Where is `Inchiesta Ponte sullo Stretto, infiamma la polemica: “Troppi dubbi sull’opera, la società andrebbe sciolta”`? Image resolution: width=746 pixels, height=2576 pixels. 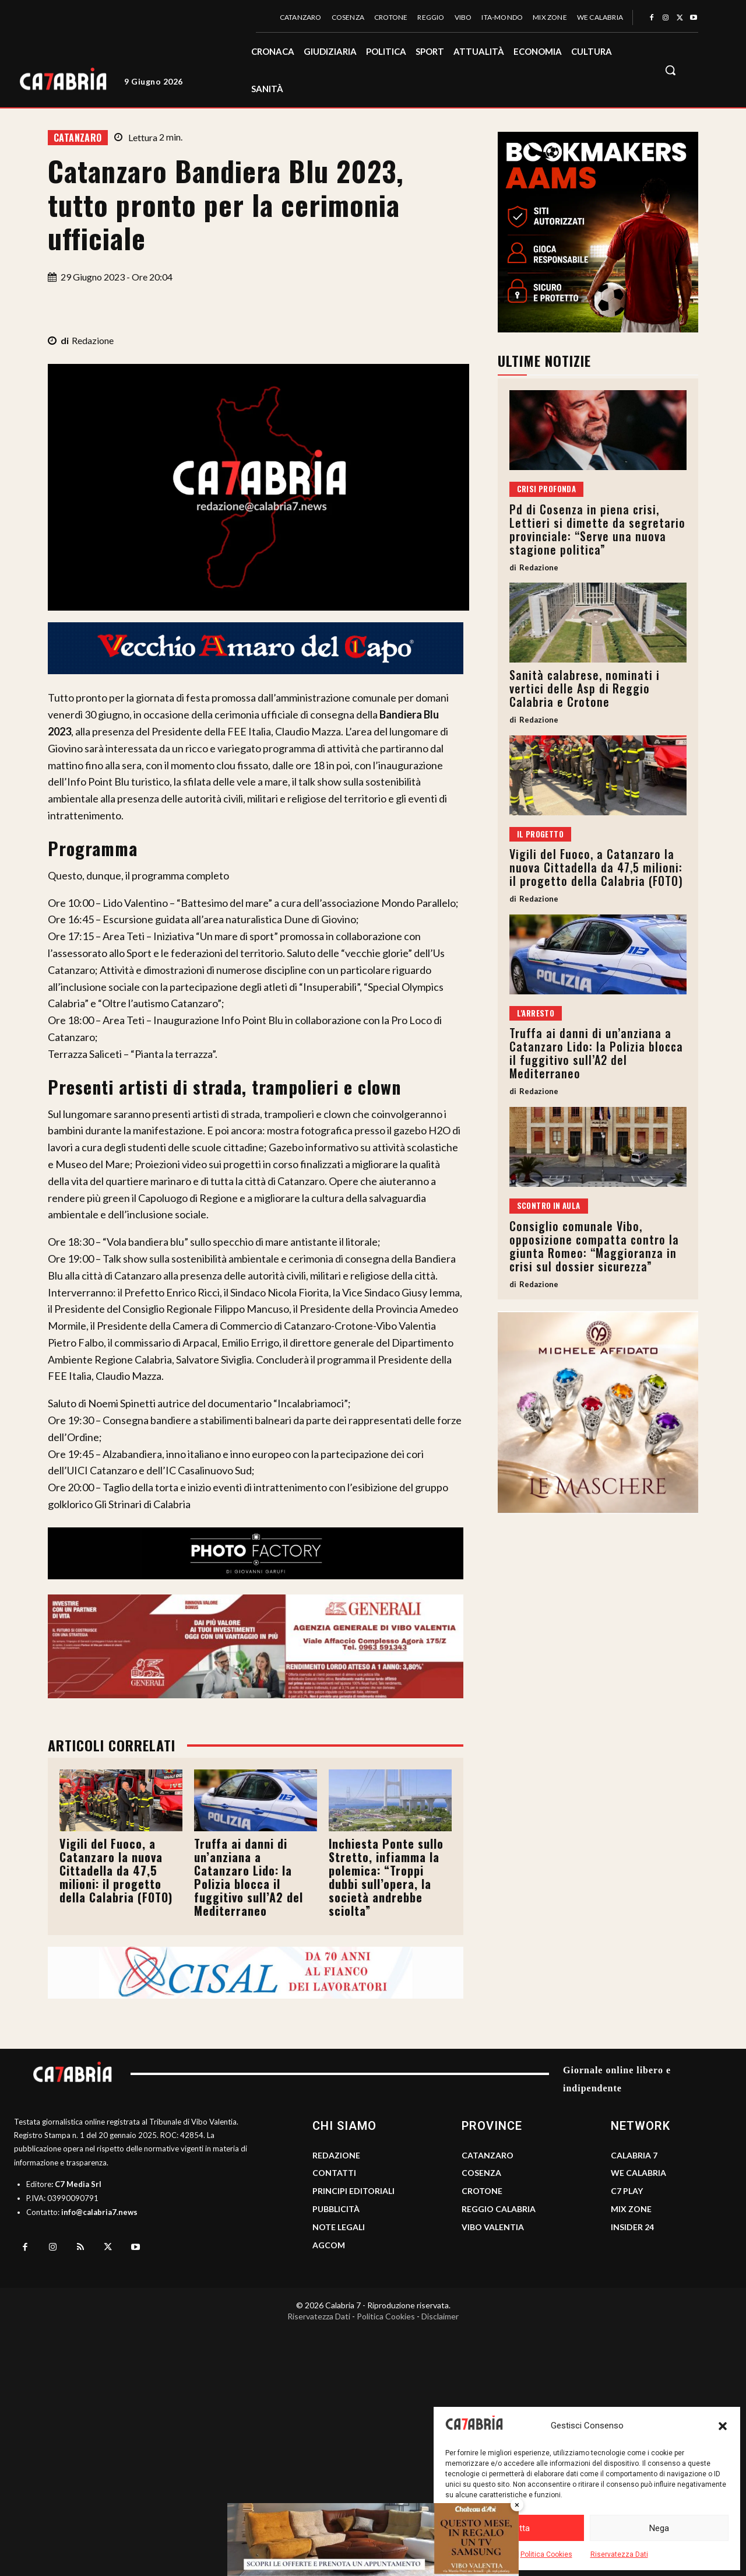
Inchiesta Ponte sullo Stretto, infiamma la polemica: “Troppi dubbi sull’opera, la società andrebbe sciolta” is located at coordinates (386, 1877).